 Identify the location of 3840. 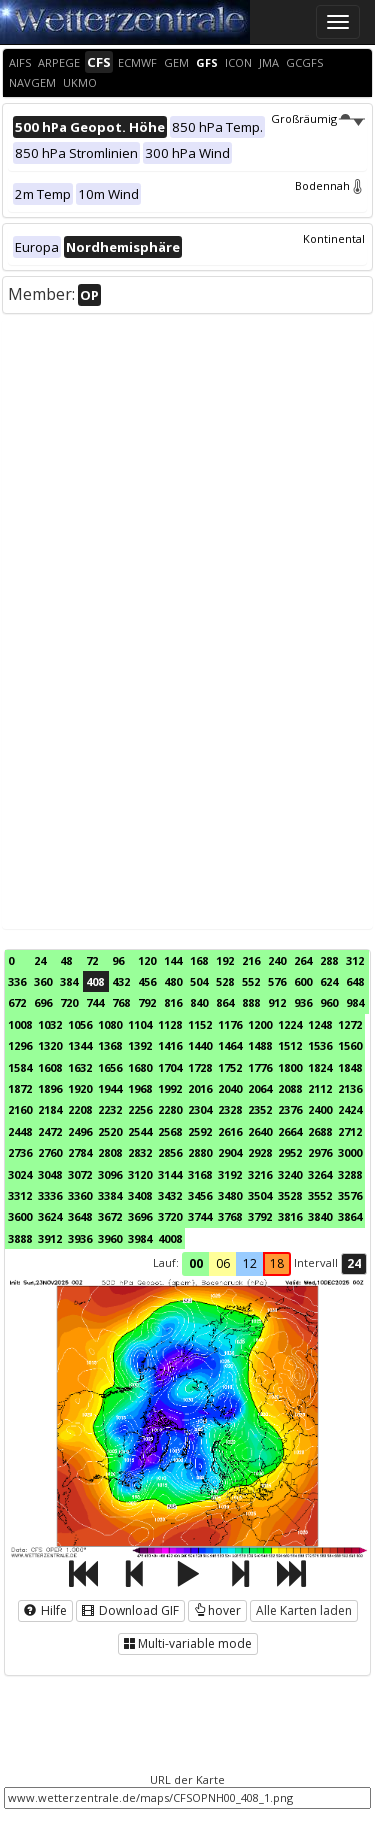
(320, 1216).